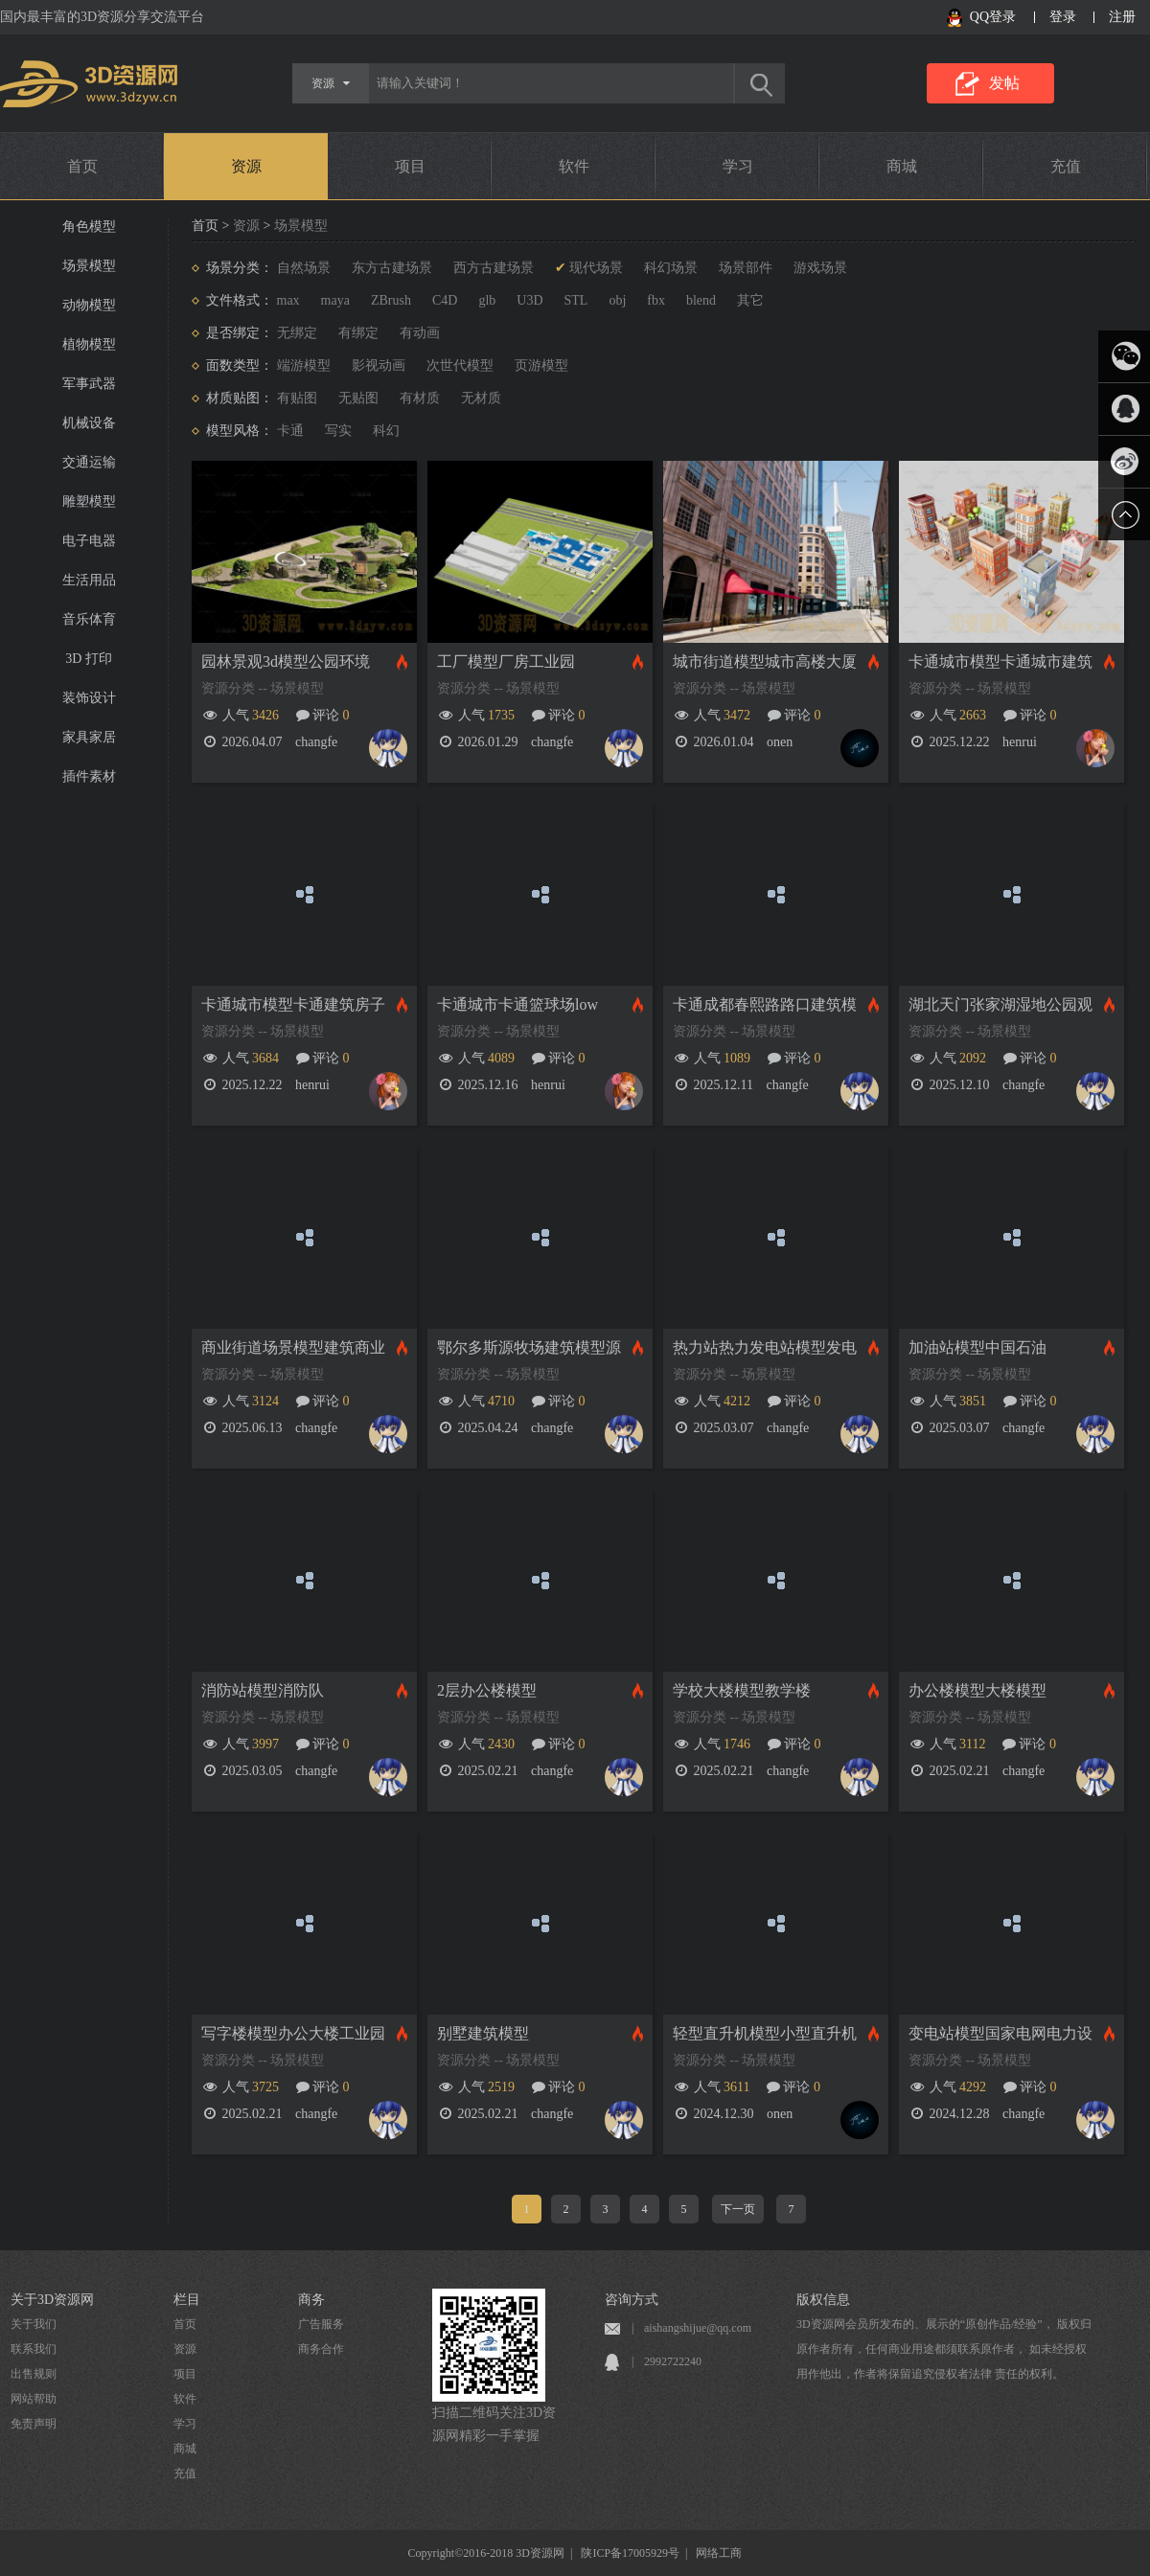  I want to click on 动物模型, so click(89, 305).